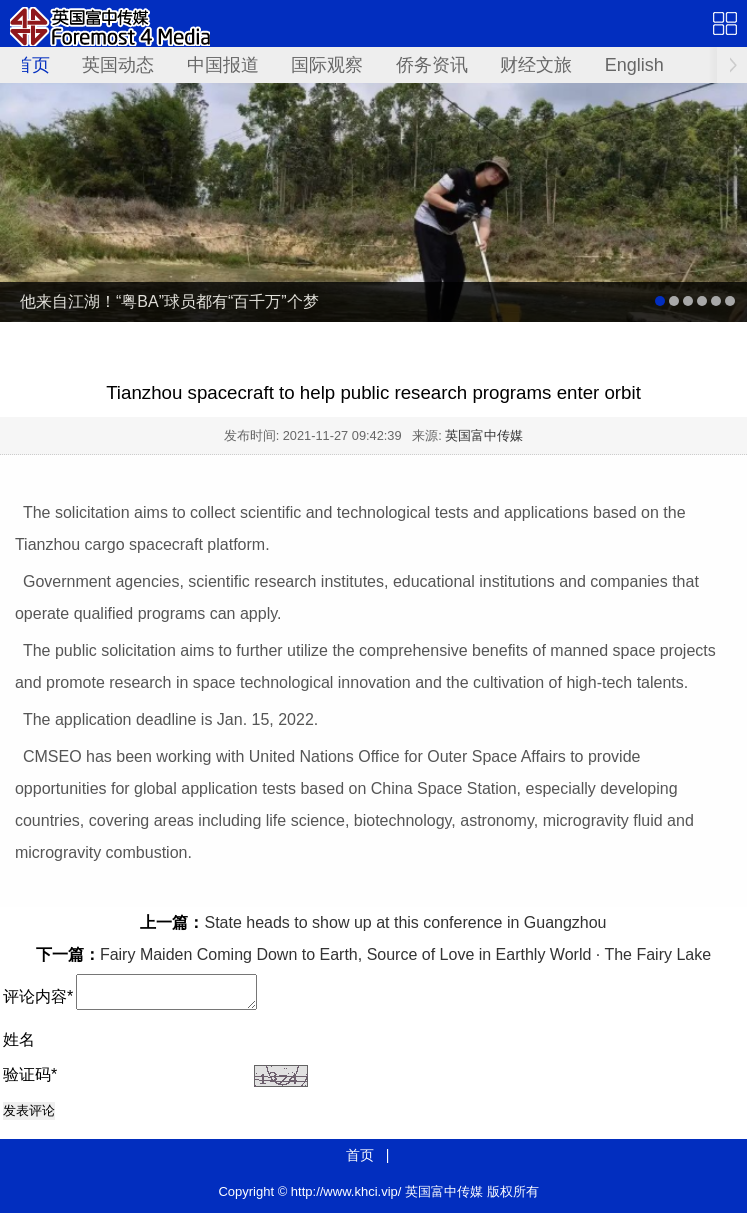 The width and height of the screenshot is (747, 1219). Describe the element at coordinates (405, 954) in the screenshot. I see `Fairy Maiden Coming Down to Earth, Source of Love in Earthly World · The Fairy Lake` at that location.